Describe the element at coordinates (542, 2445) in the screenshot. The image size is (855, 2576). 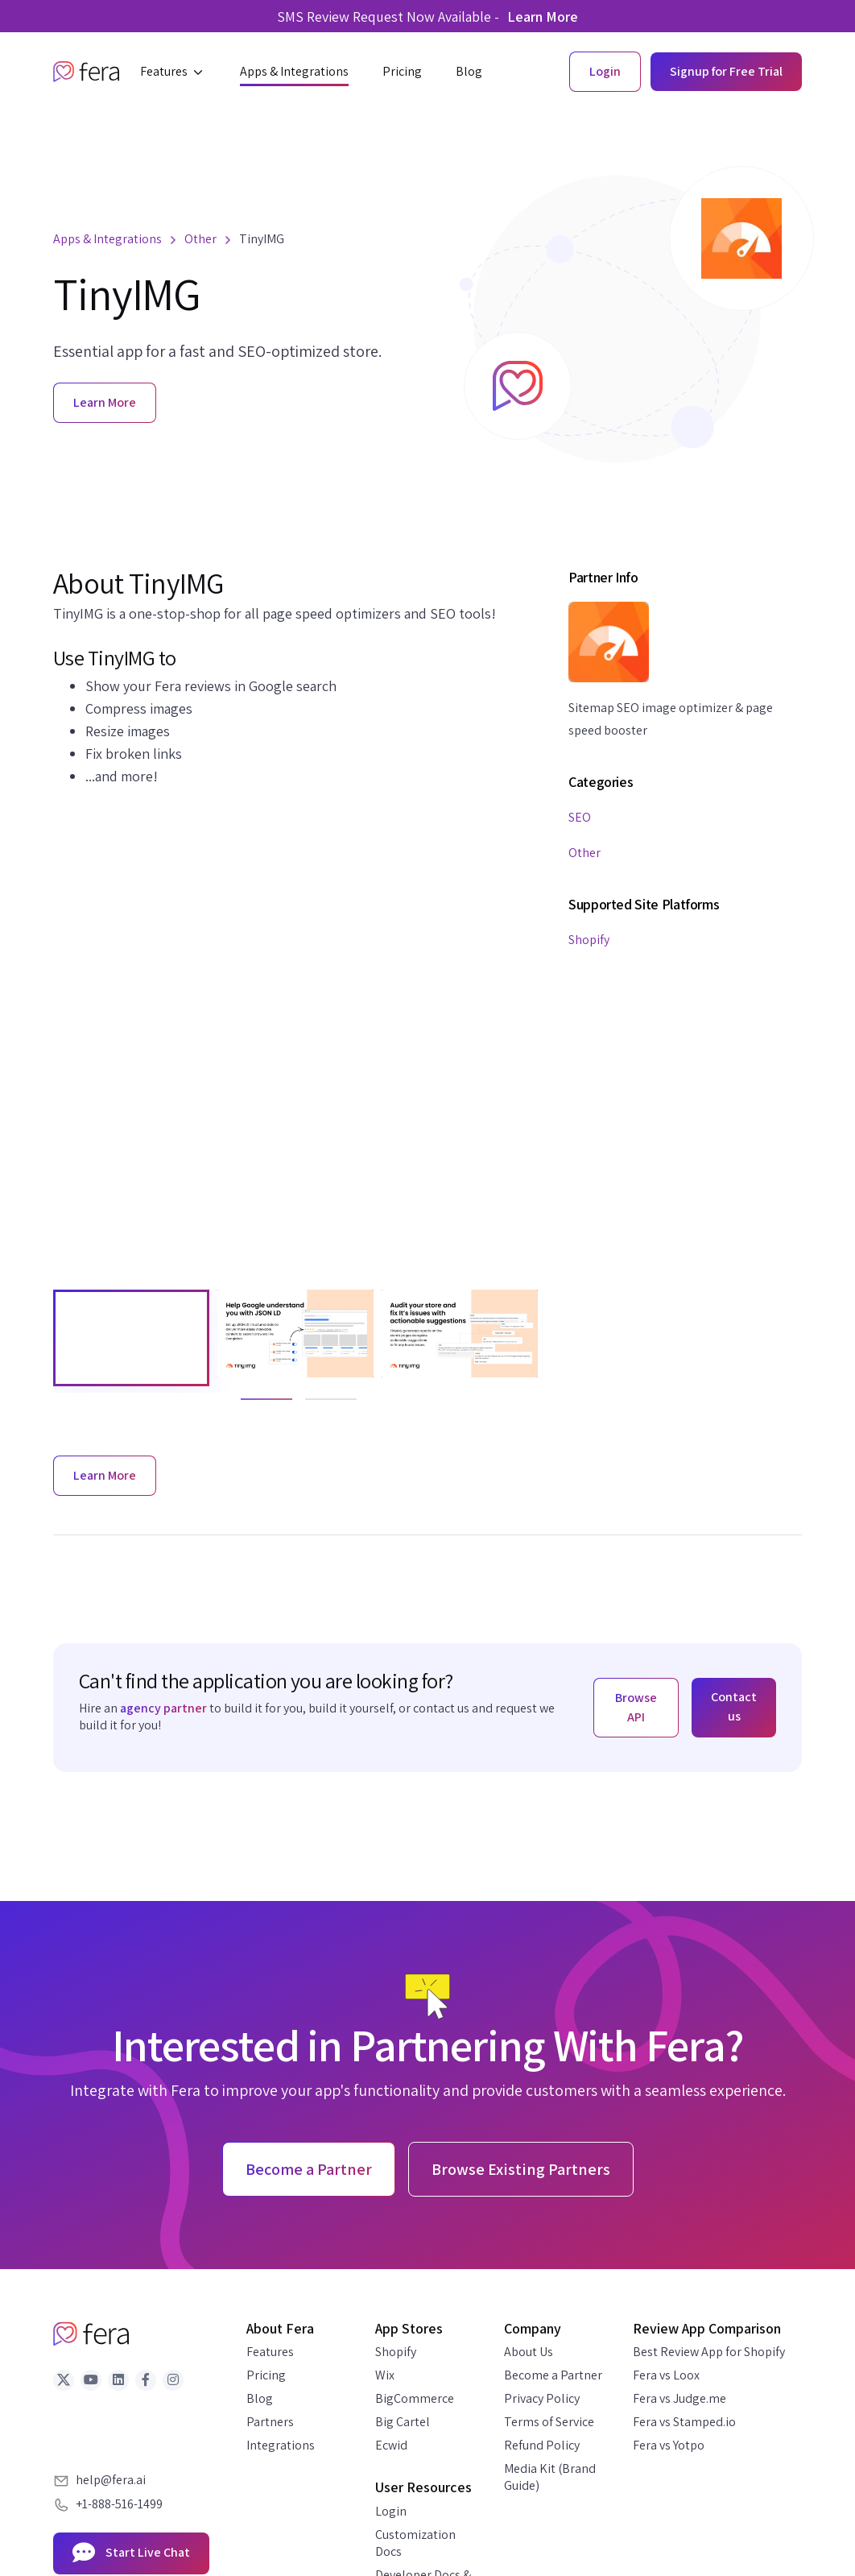
I see `Refund Policy` at that location.